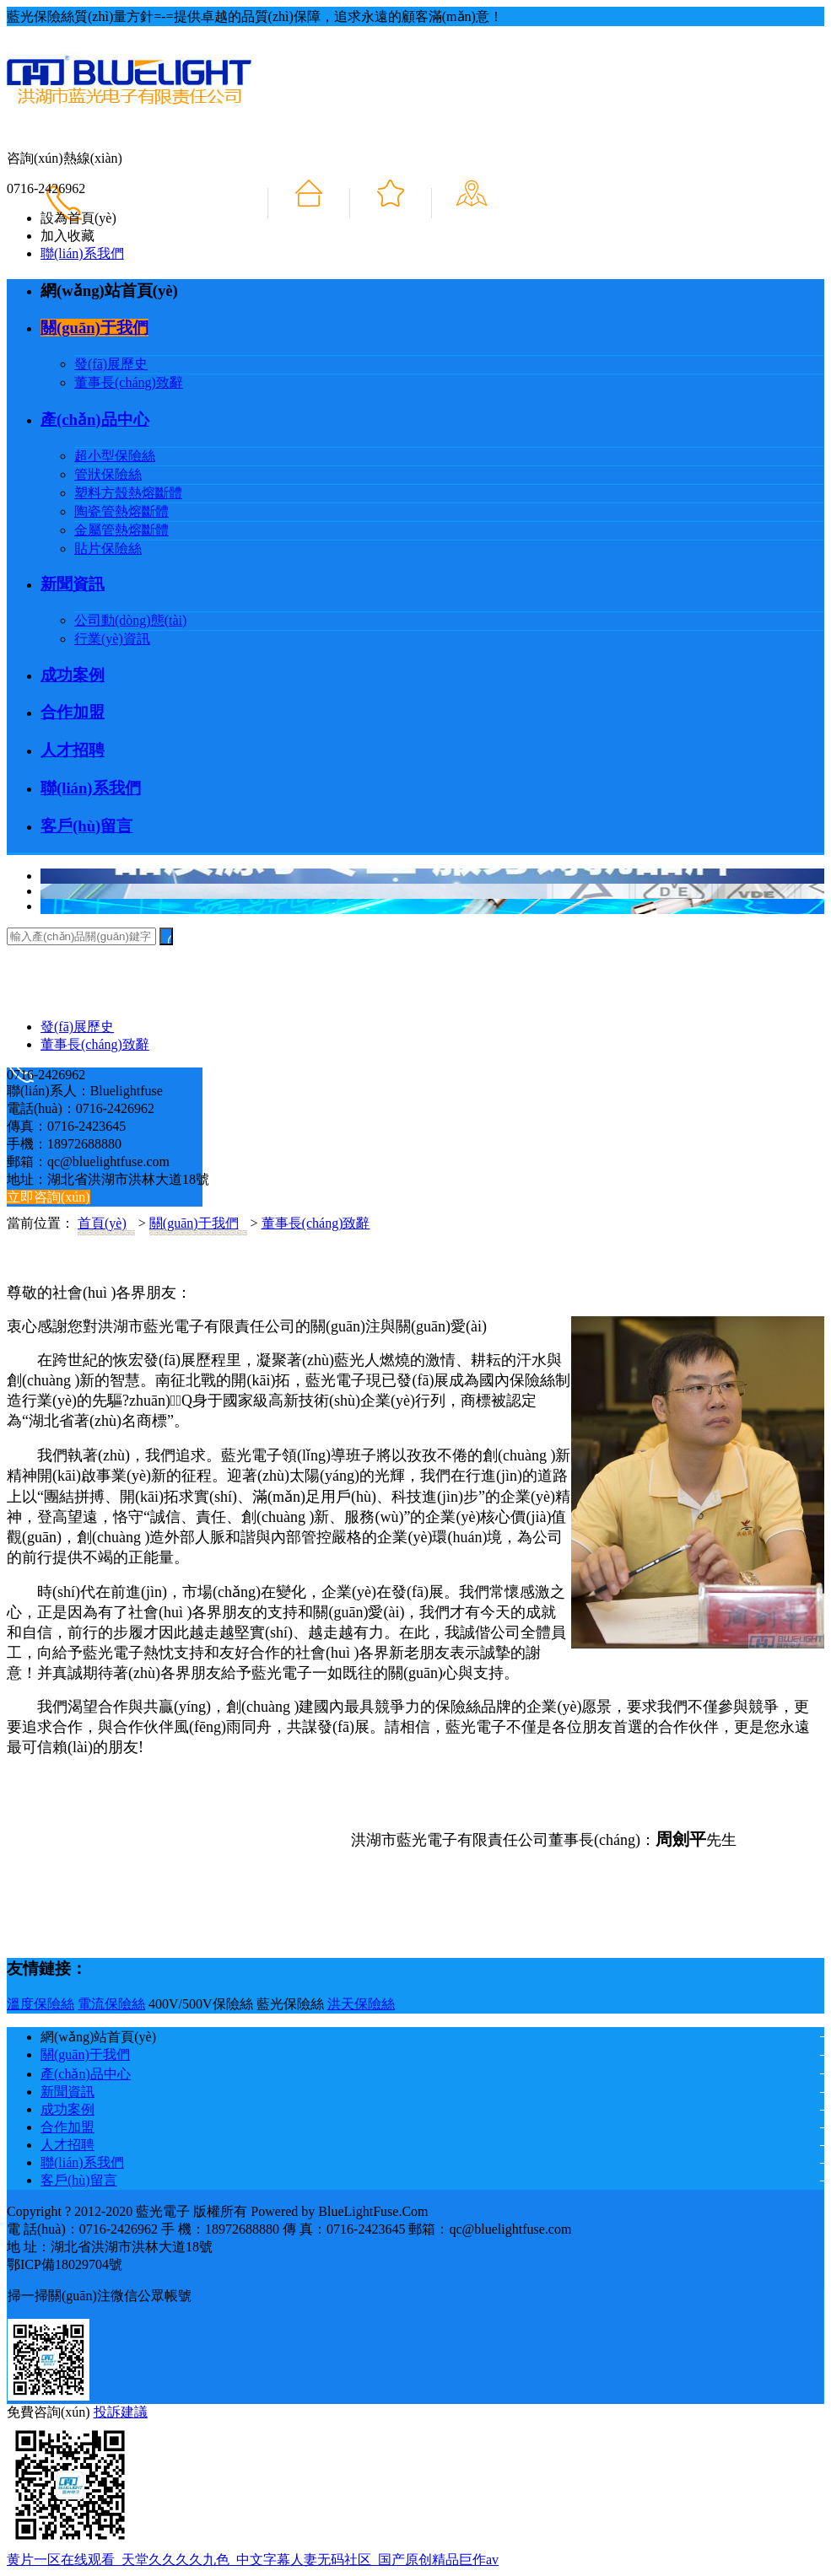  I want to click on 洪天保險絲, so click(361, 2004).